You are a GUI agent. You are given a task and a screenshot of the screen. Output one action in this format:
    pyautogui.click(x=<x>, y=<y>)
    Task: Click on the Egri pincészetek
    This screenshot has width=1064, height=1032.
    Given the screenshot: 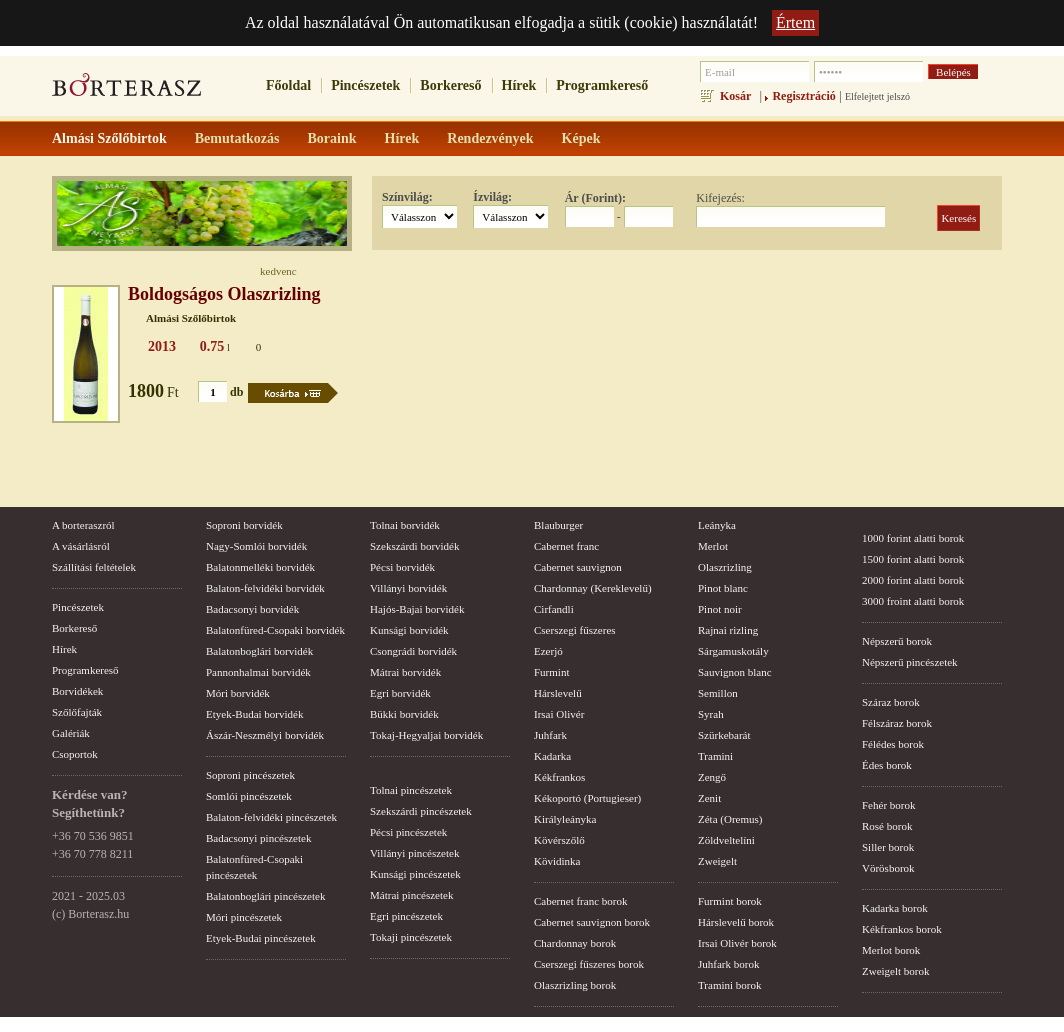 What is the action you would take?
    pyautogui.click(x=406, y=916)
    